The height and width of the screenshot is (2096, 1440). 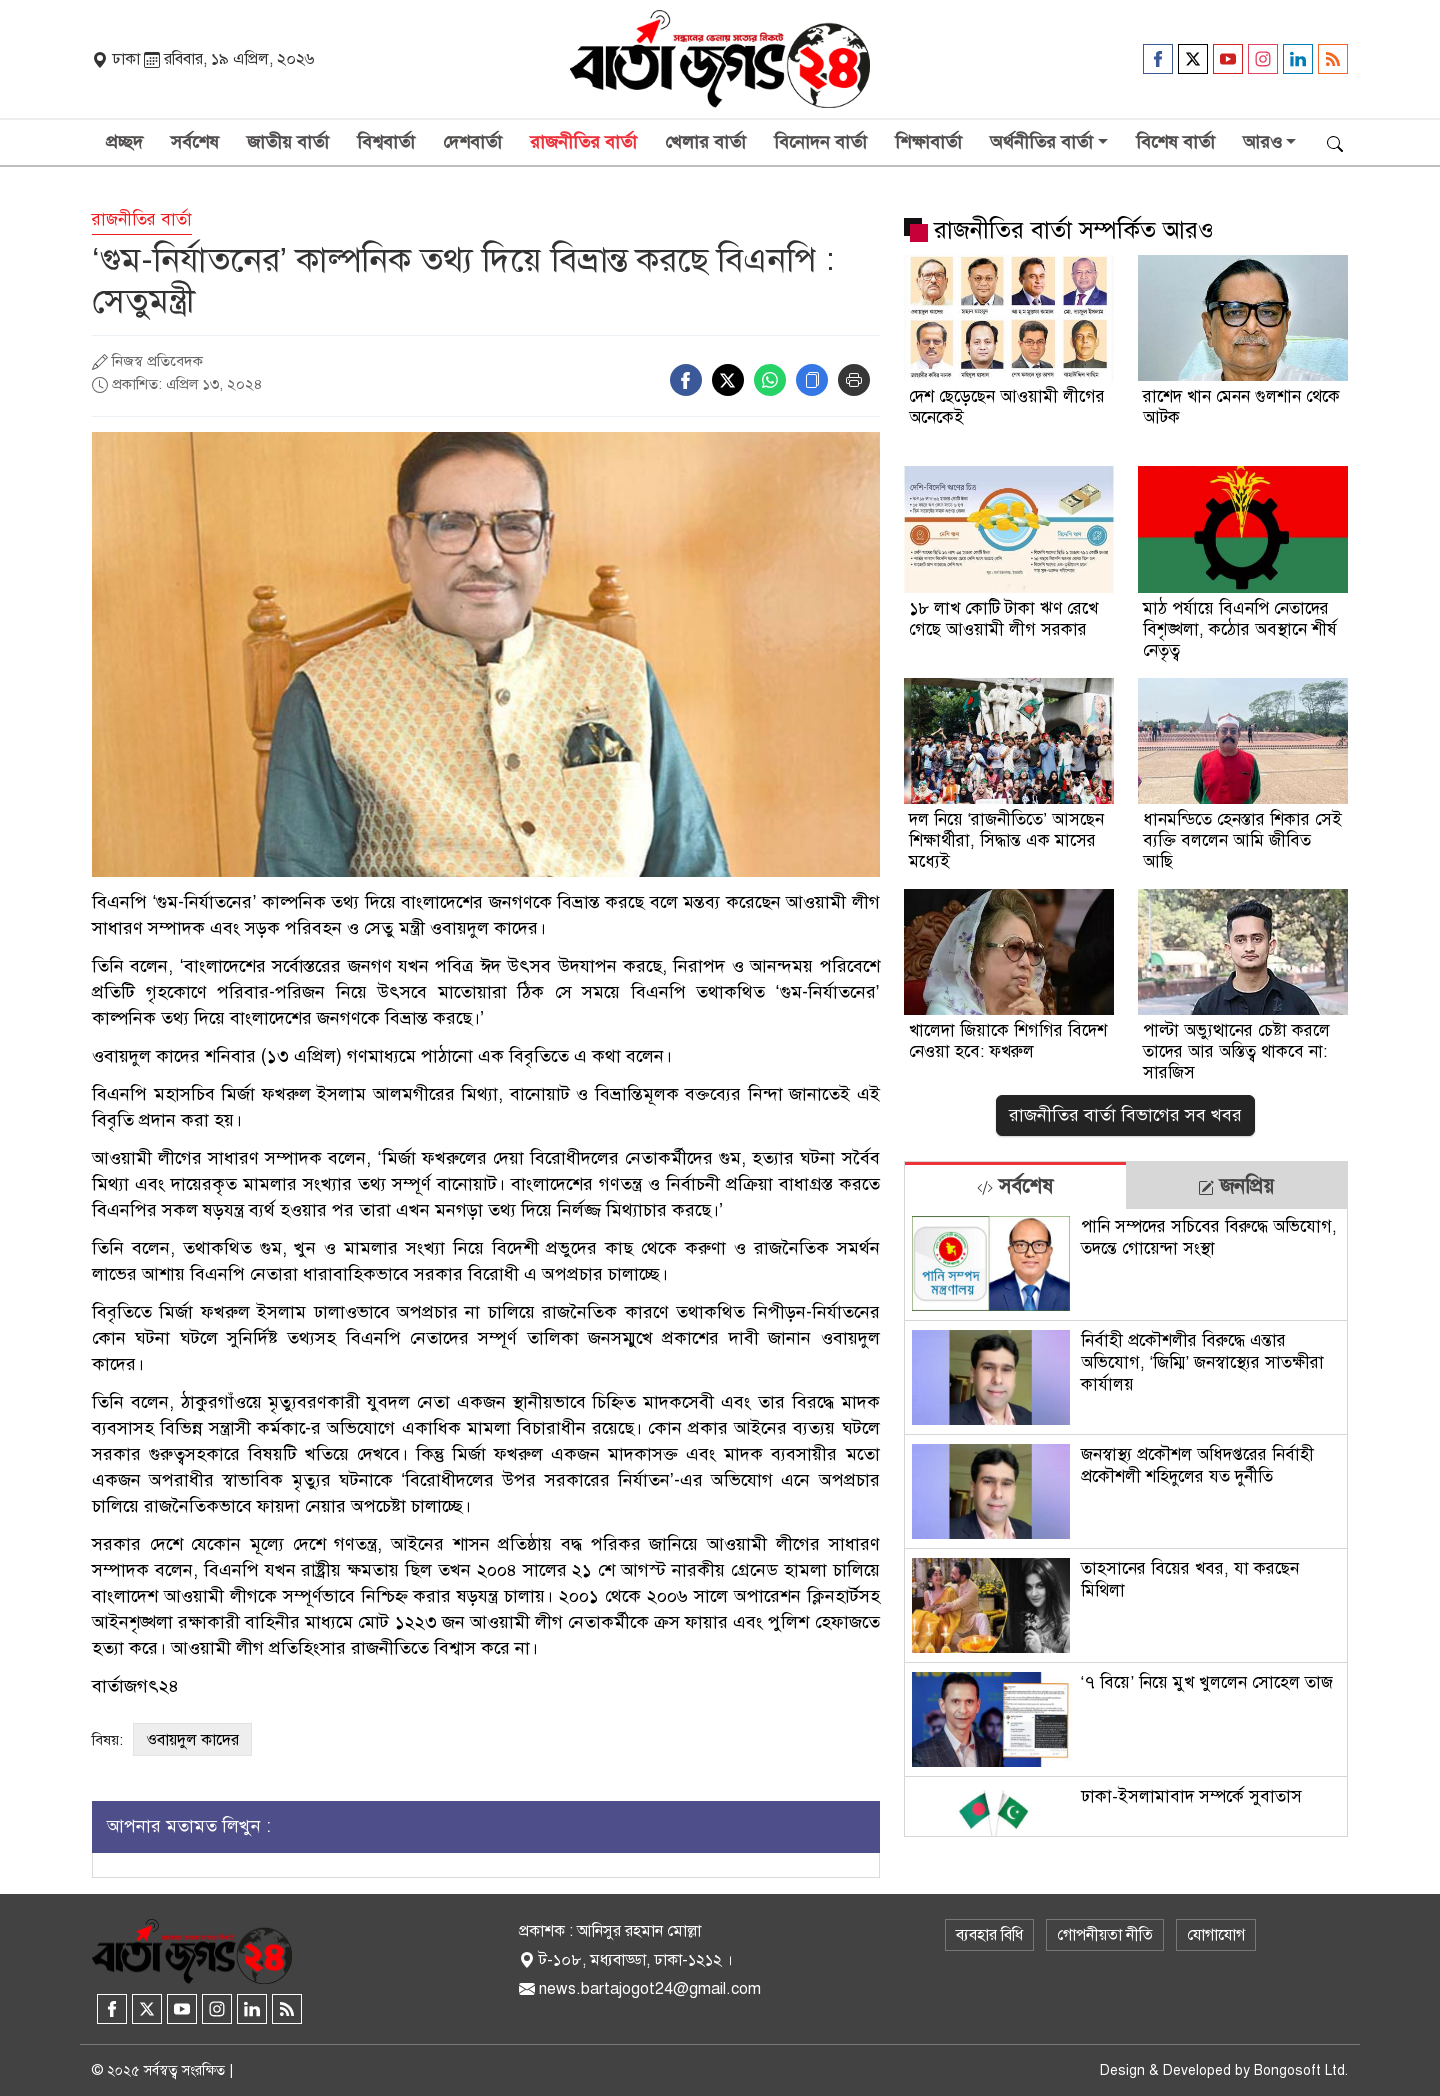 I want to click on গোপনীয়তা নীতি, so click(x=1105, y=1935).